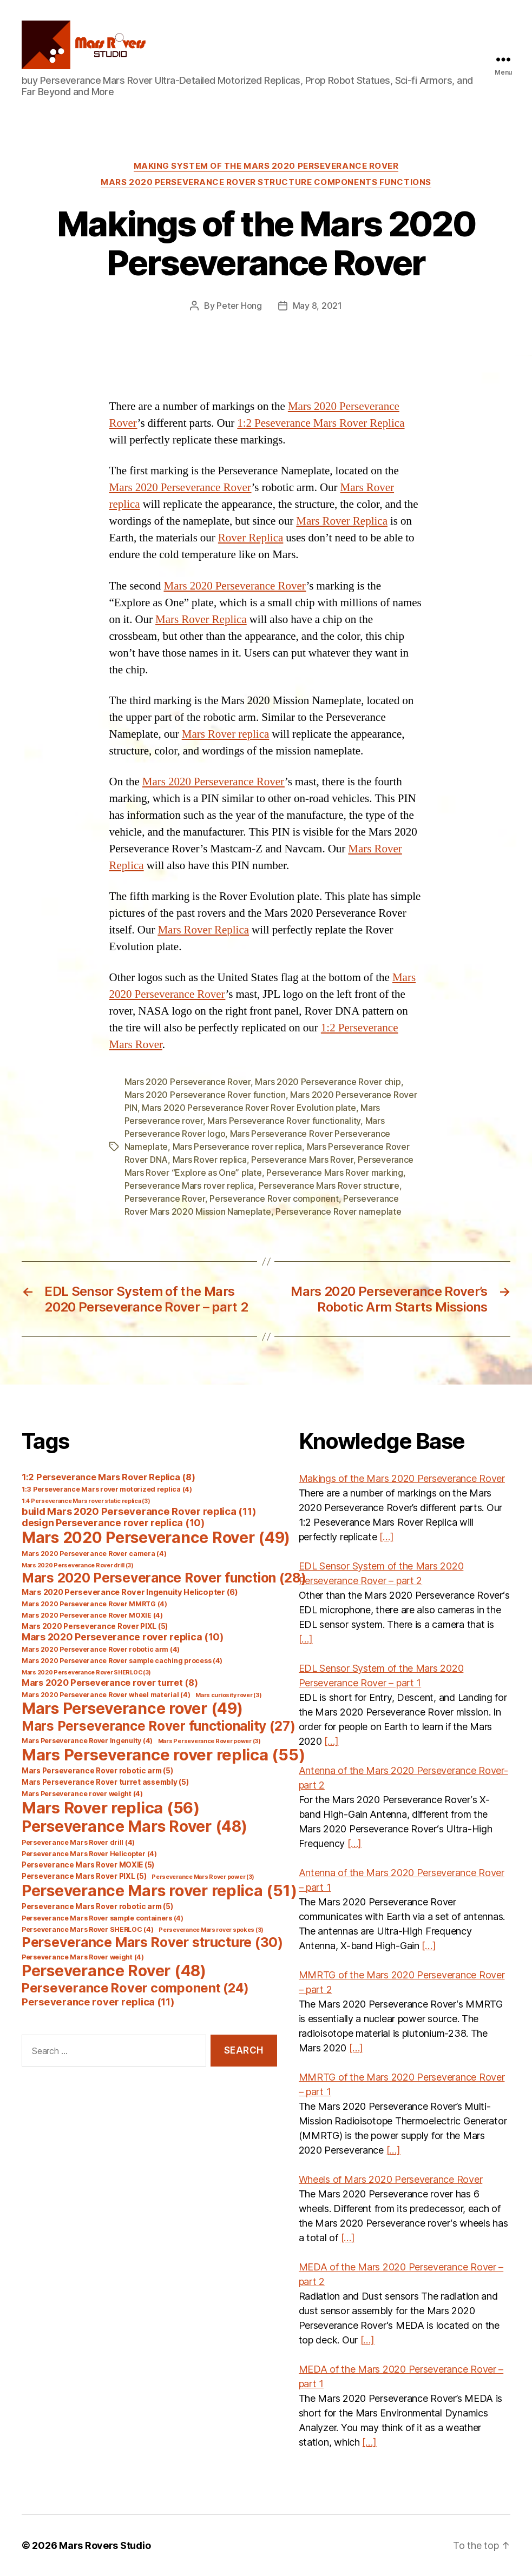 Image resolution: width=532 pixels, height=2576 pixels. What do you see at coordinates (86, 1672) in the screenshot?
I see `Mars 2020 Perseverance Rover SHERLOC [Mars 2020 Perseverance Rover SHERLOC (3 items)]` at bounding box center [86, 1672].